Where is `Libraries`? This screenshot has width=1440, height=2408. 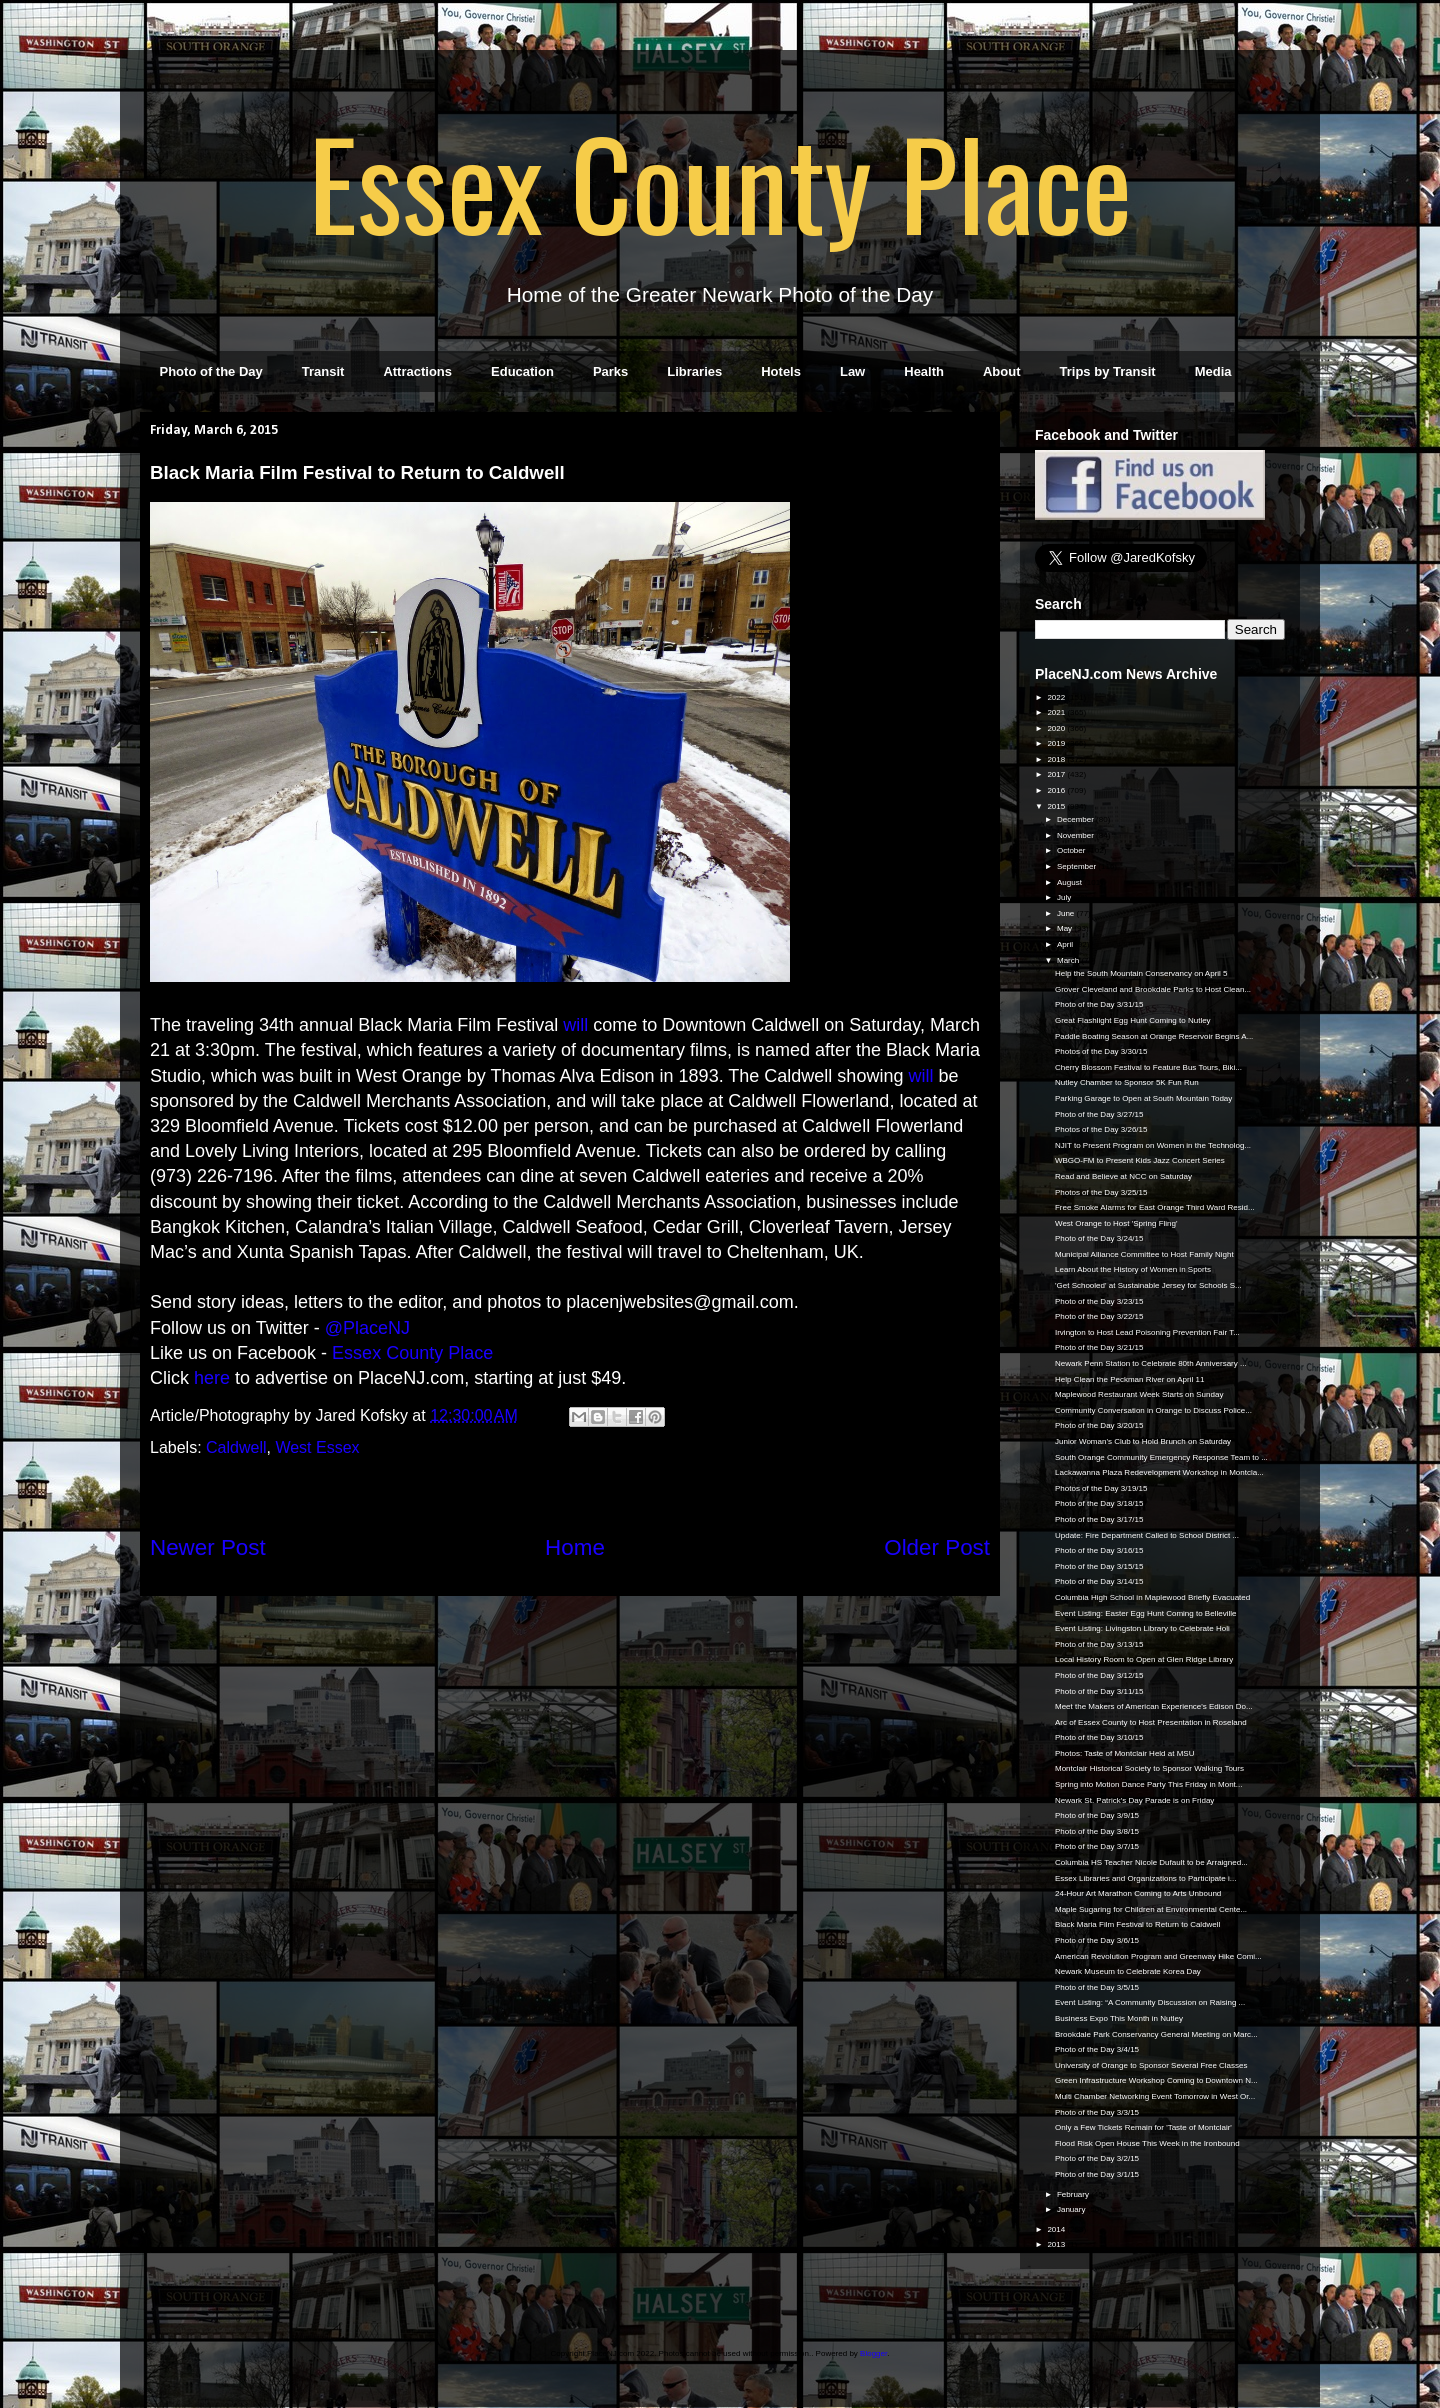 Libraries is located at coordinates (694, 371).